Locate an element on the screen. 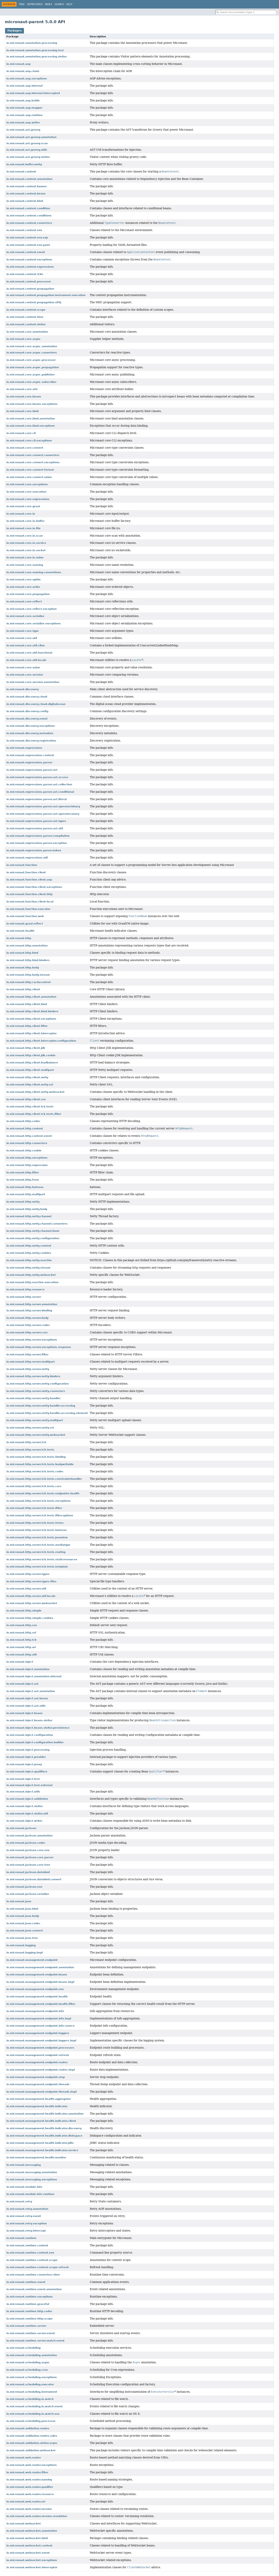 This screenshot has width=279, height=2576. io.micronaut.context is located at coordinates (21, 171).